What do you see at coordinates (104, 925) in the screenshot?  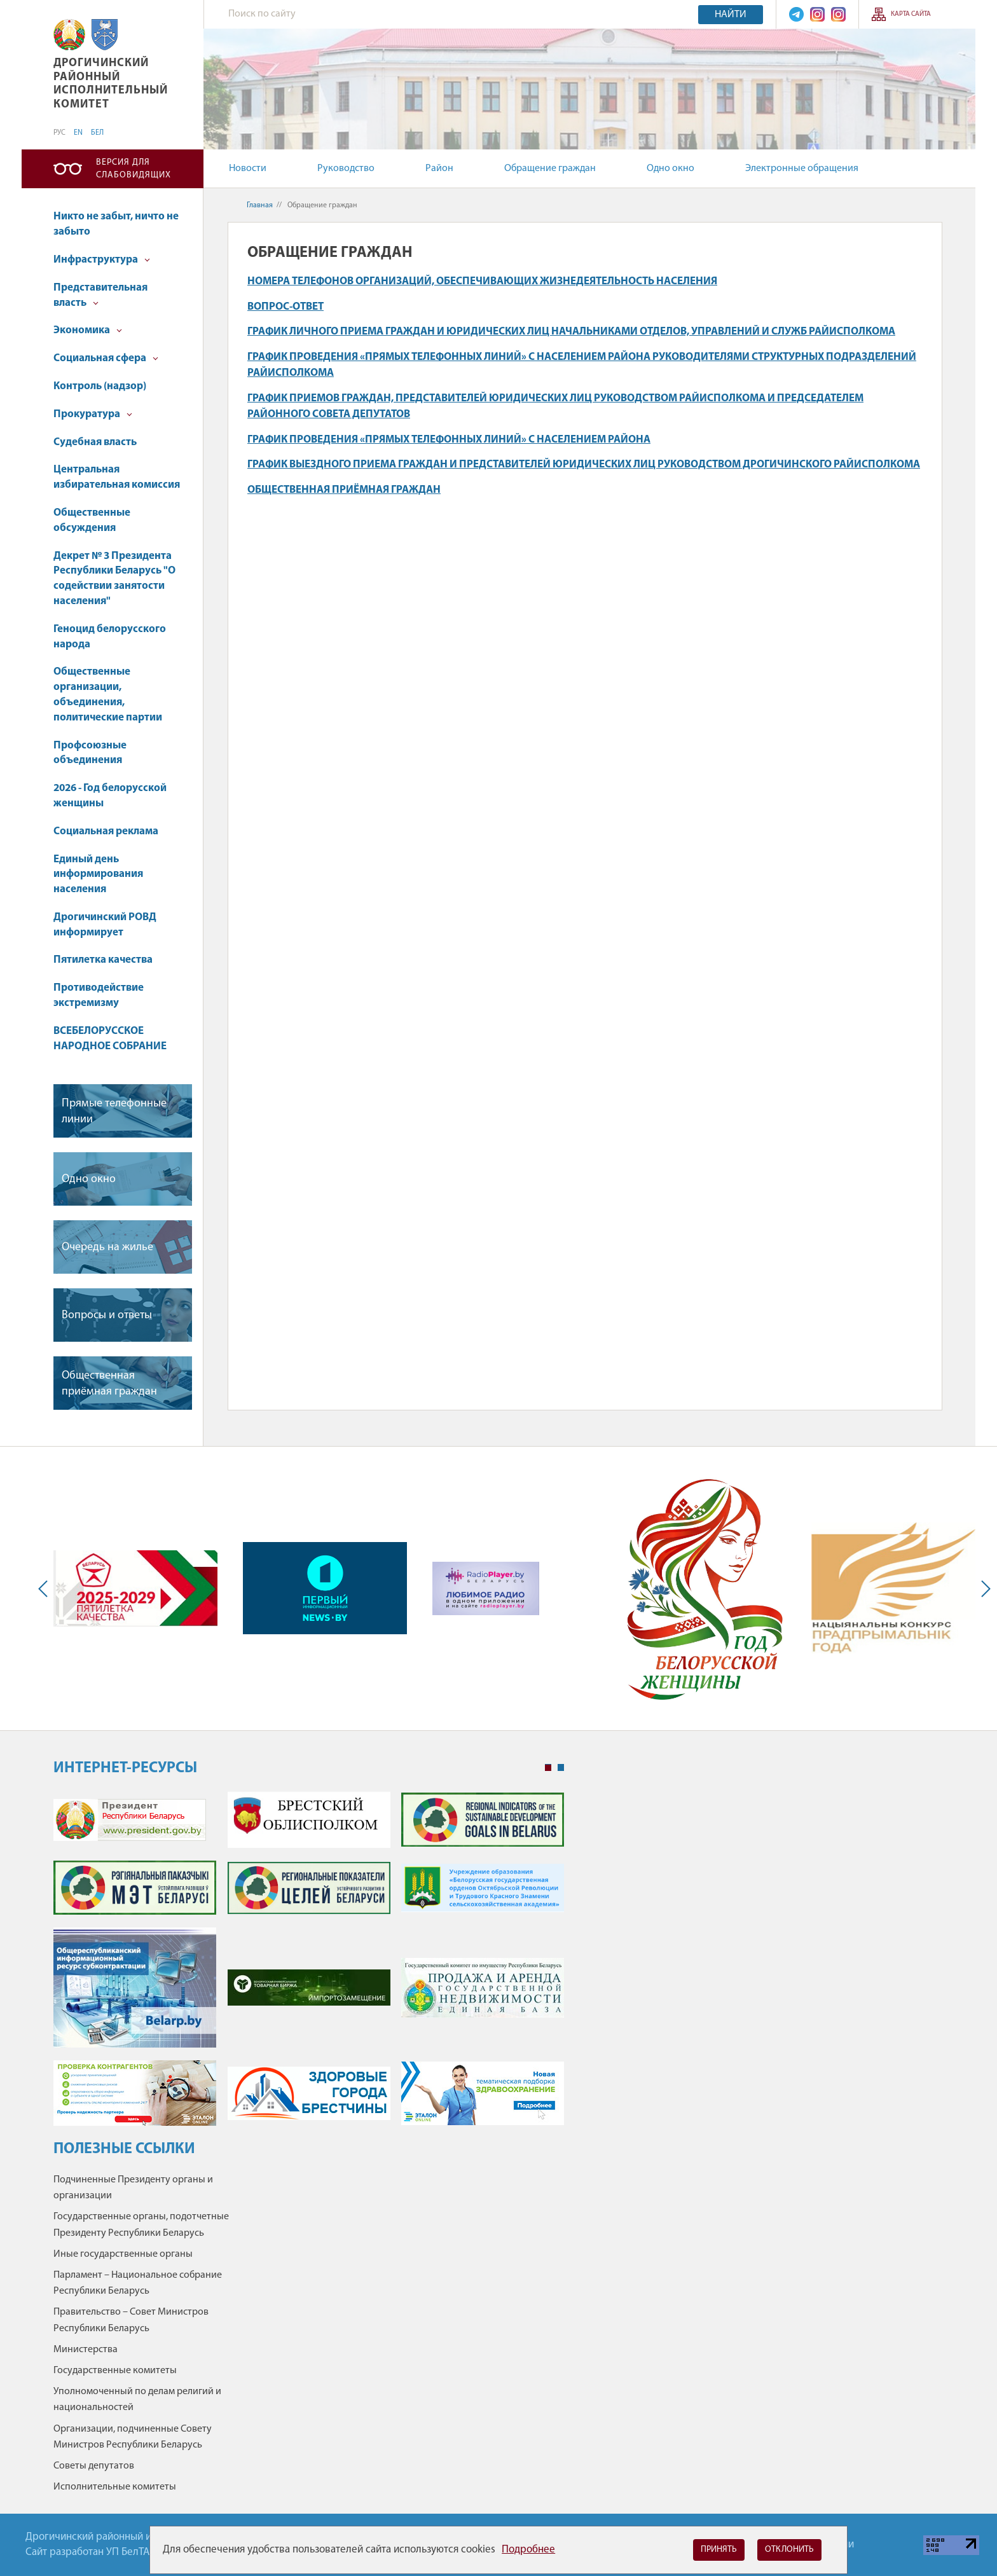 I see `Дрогичинский РОВД информирует` at bounding box center [104, 925].